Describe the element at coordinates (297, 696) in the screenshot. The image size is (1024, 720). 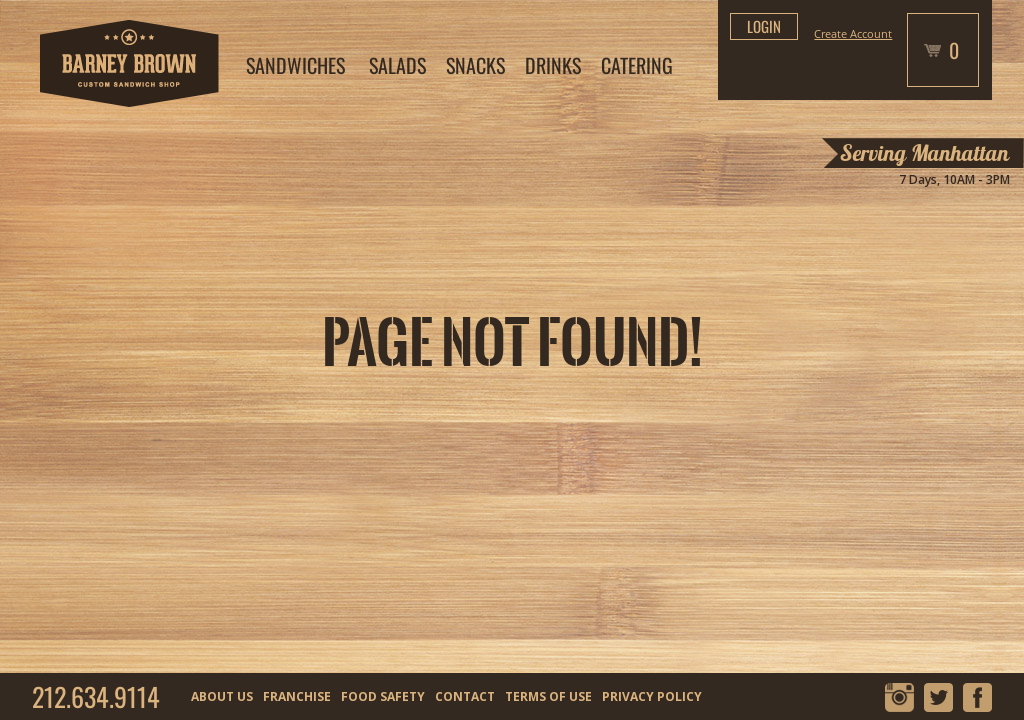
I see `FRANCHISE` at that location.